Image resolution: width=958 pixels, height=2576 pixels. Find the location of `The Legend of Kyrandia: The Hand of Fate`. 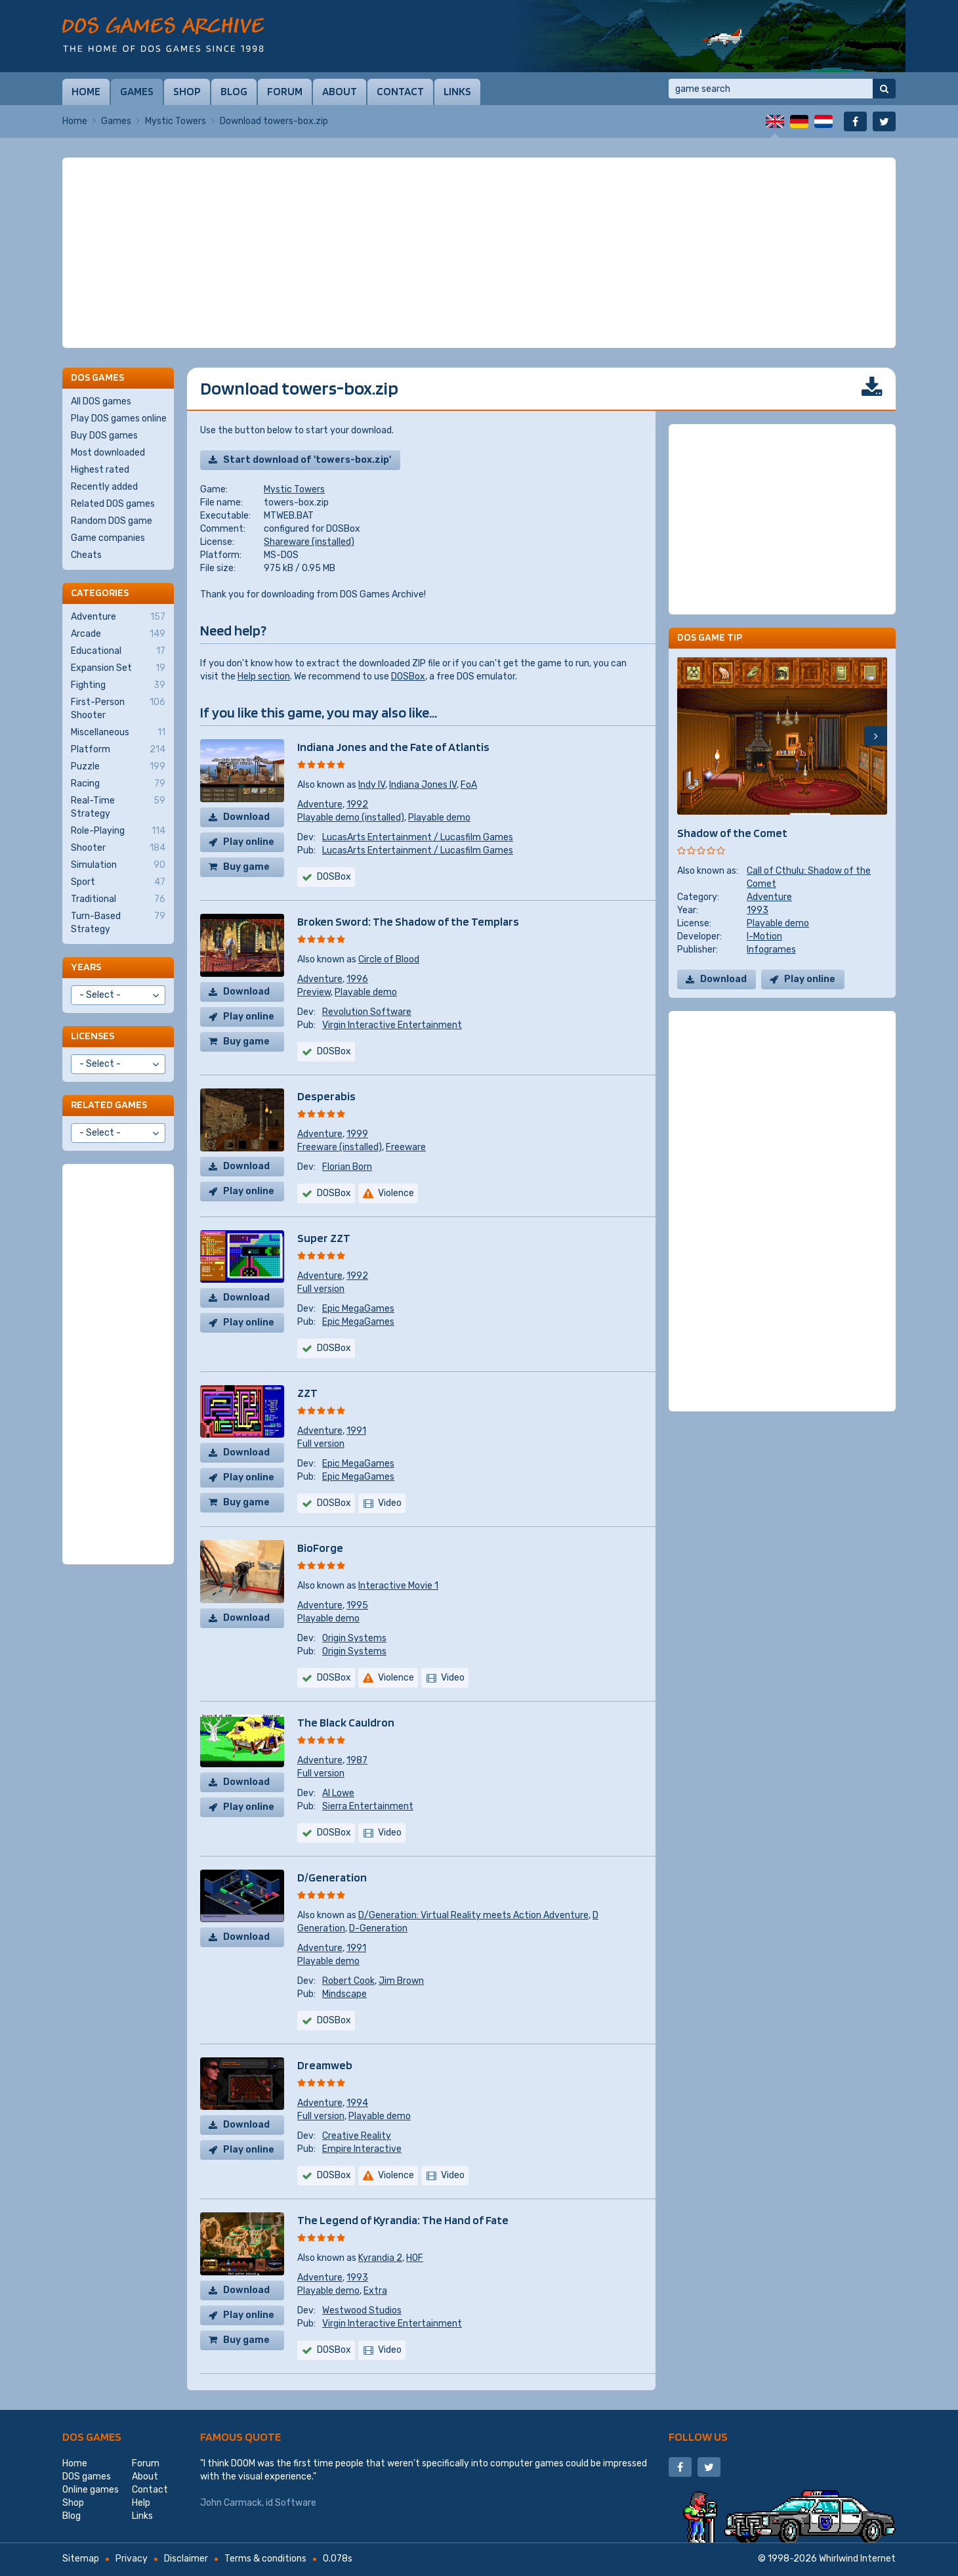

The Legend of Kyrandia: The Hand of Fate is located at coordinates (403, 2220).